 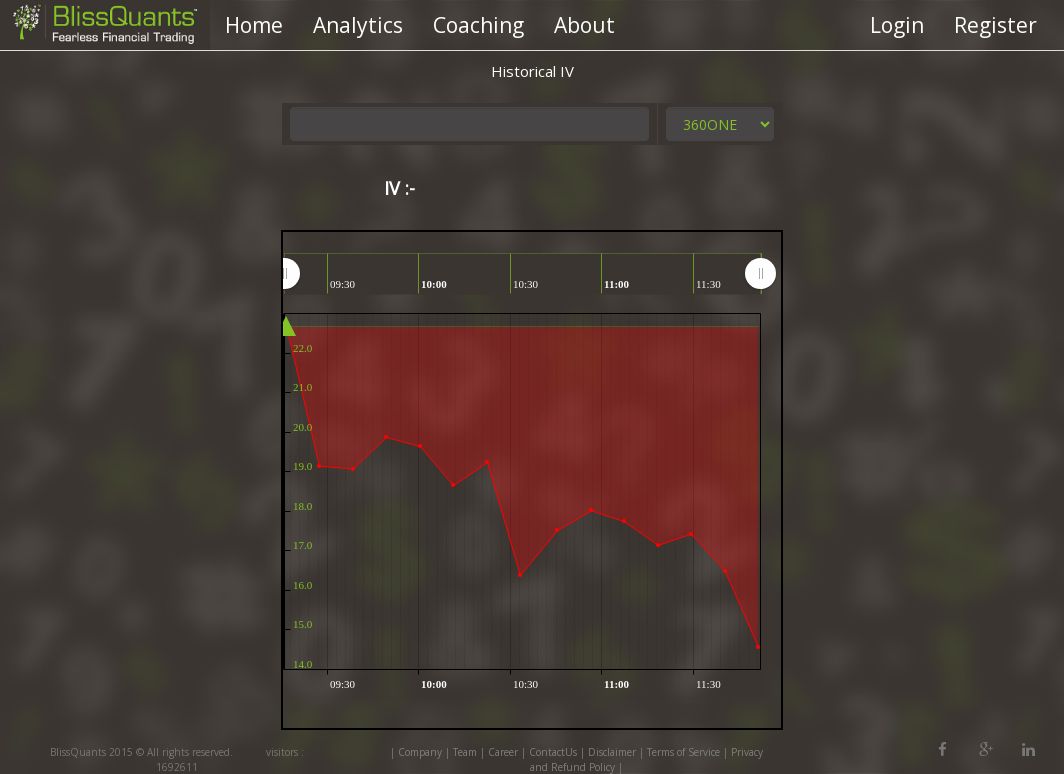 What do you see at coordinates (995, 25) in the screenshot?
I see `Register` at bounding box center [995, 25].